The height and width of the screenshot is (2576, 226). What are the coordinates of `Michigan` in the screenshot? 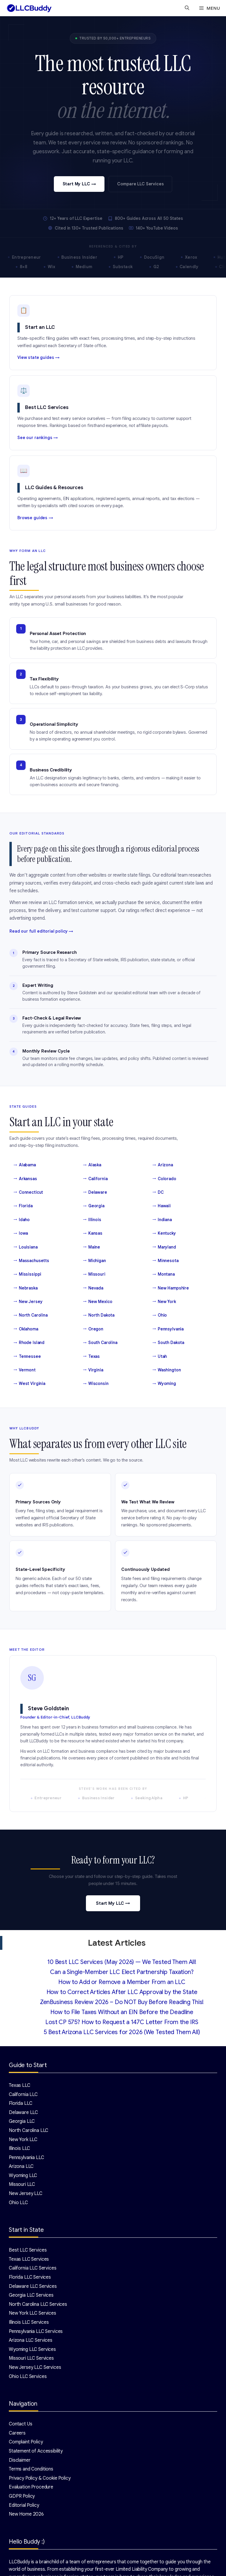 It's located at (94, 1260).